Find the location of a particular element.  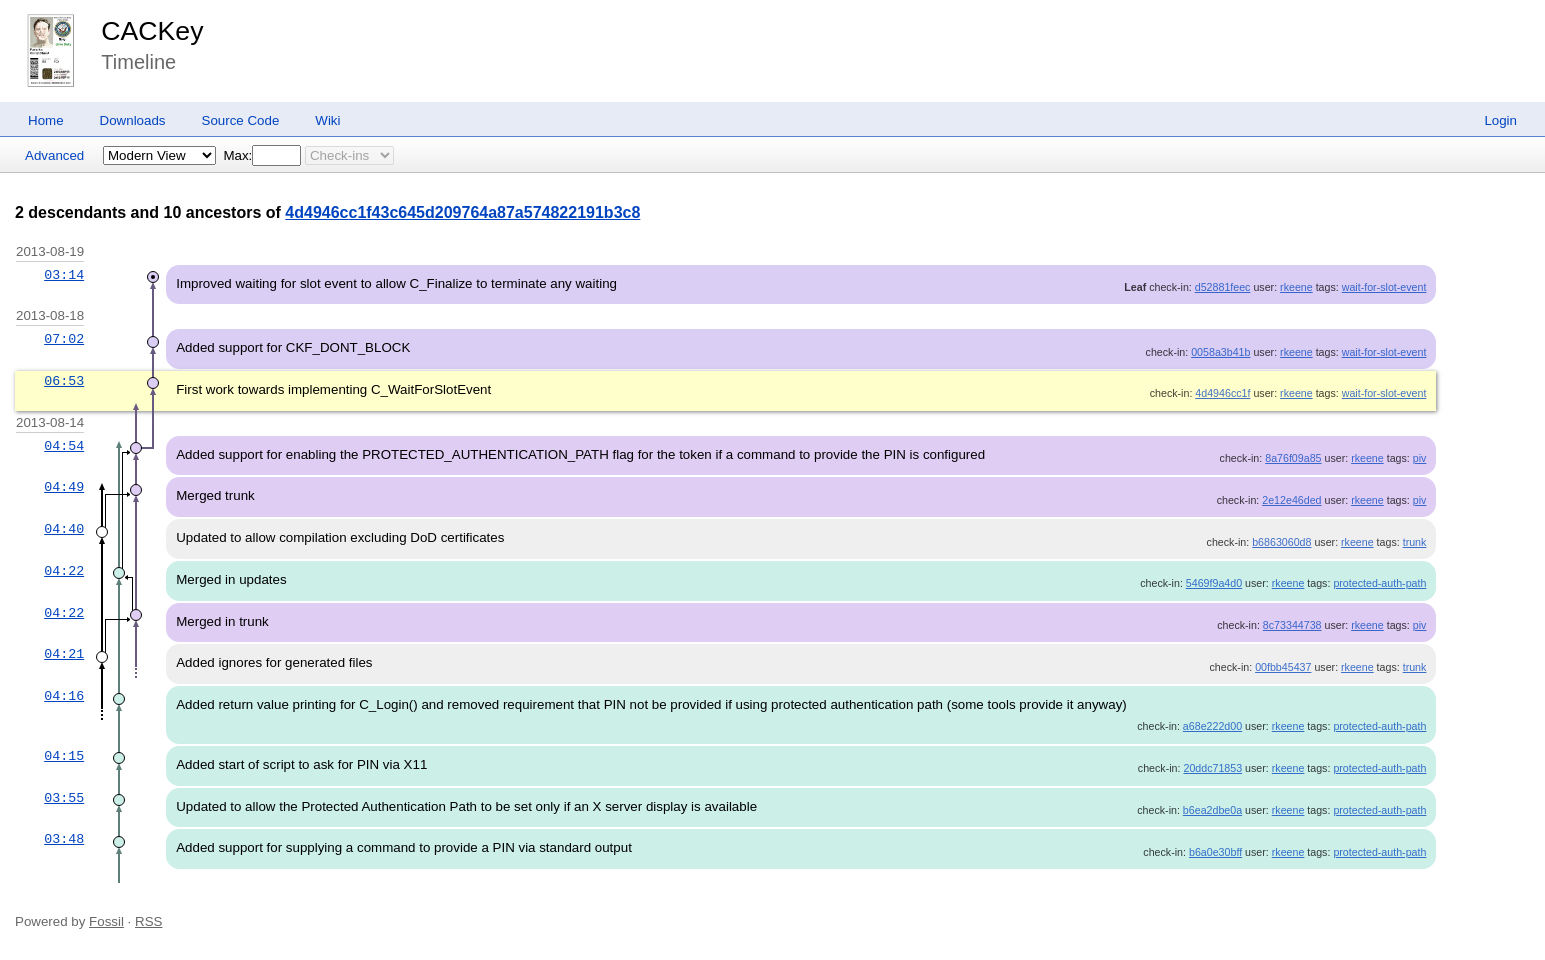

CACKey is located at coordinates (152, 31).